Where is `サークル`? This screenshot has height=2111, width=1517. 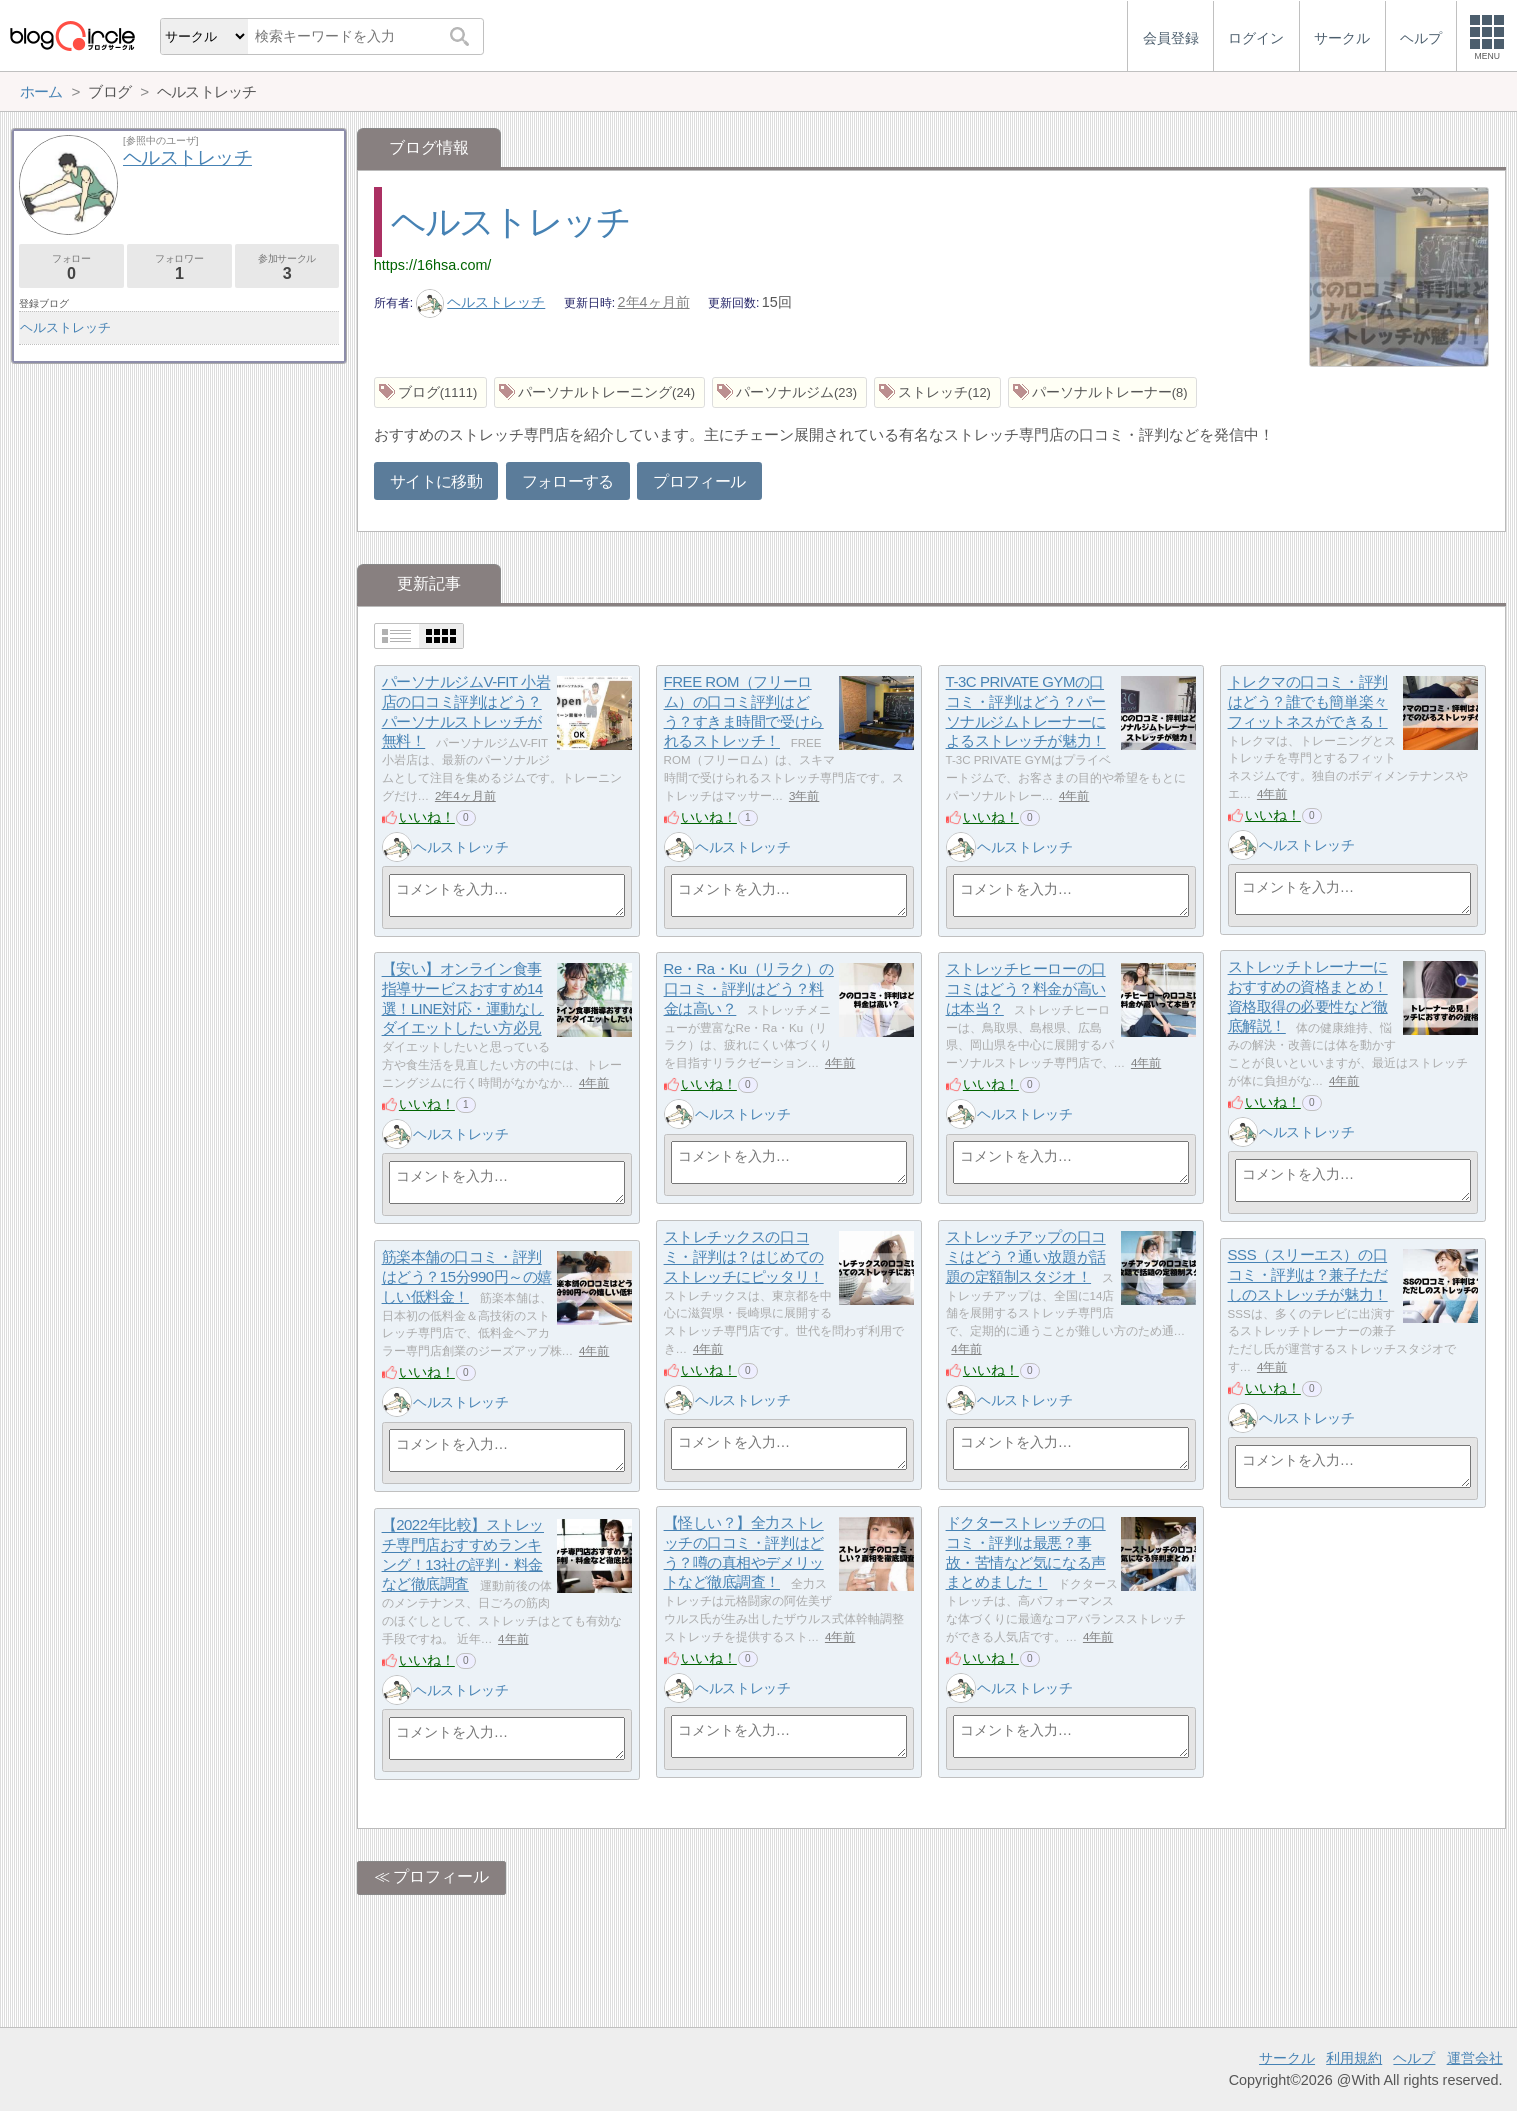 サークル is located at coordinates (1287, 2058).